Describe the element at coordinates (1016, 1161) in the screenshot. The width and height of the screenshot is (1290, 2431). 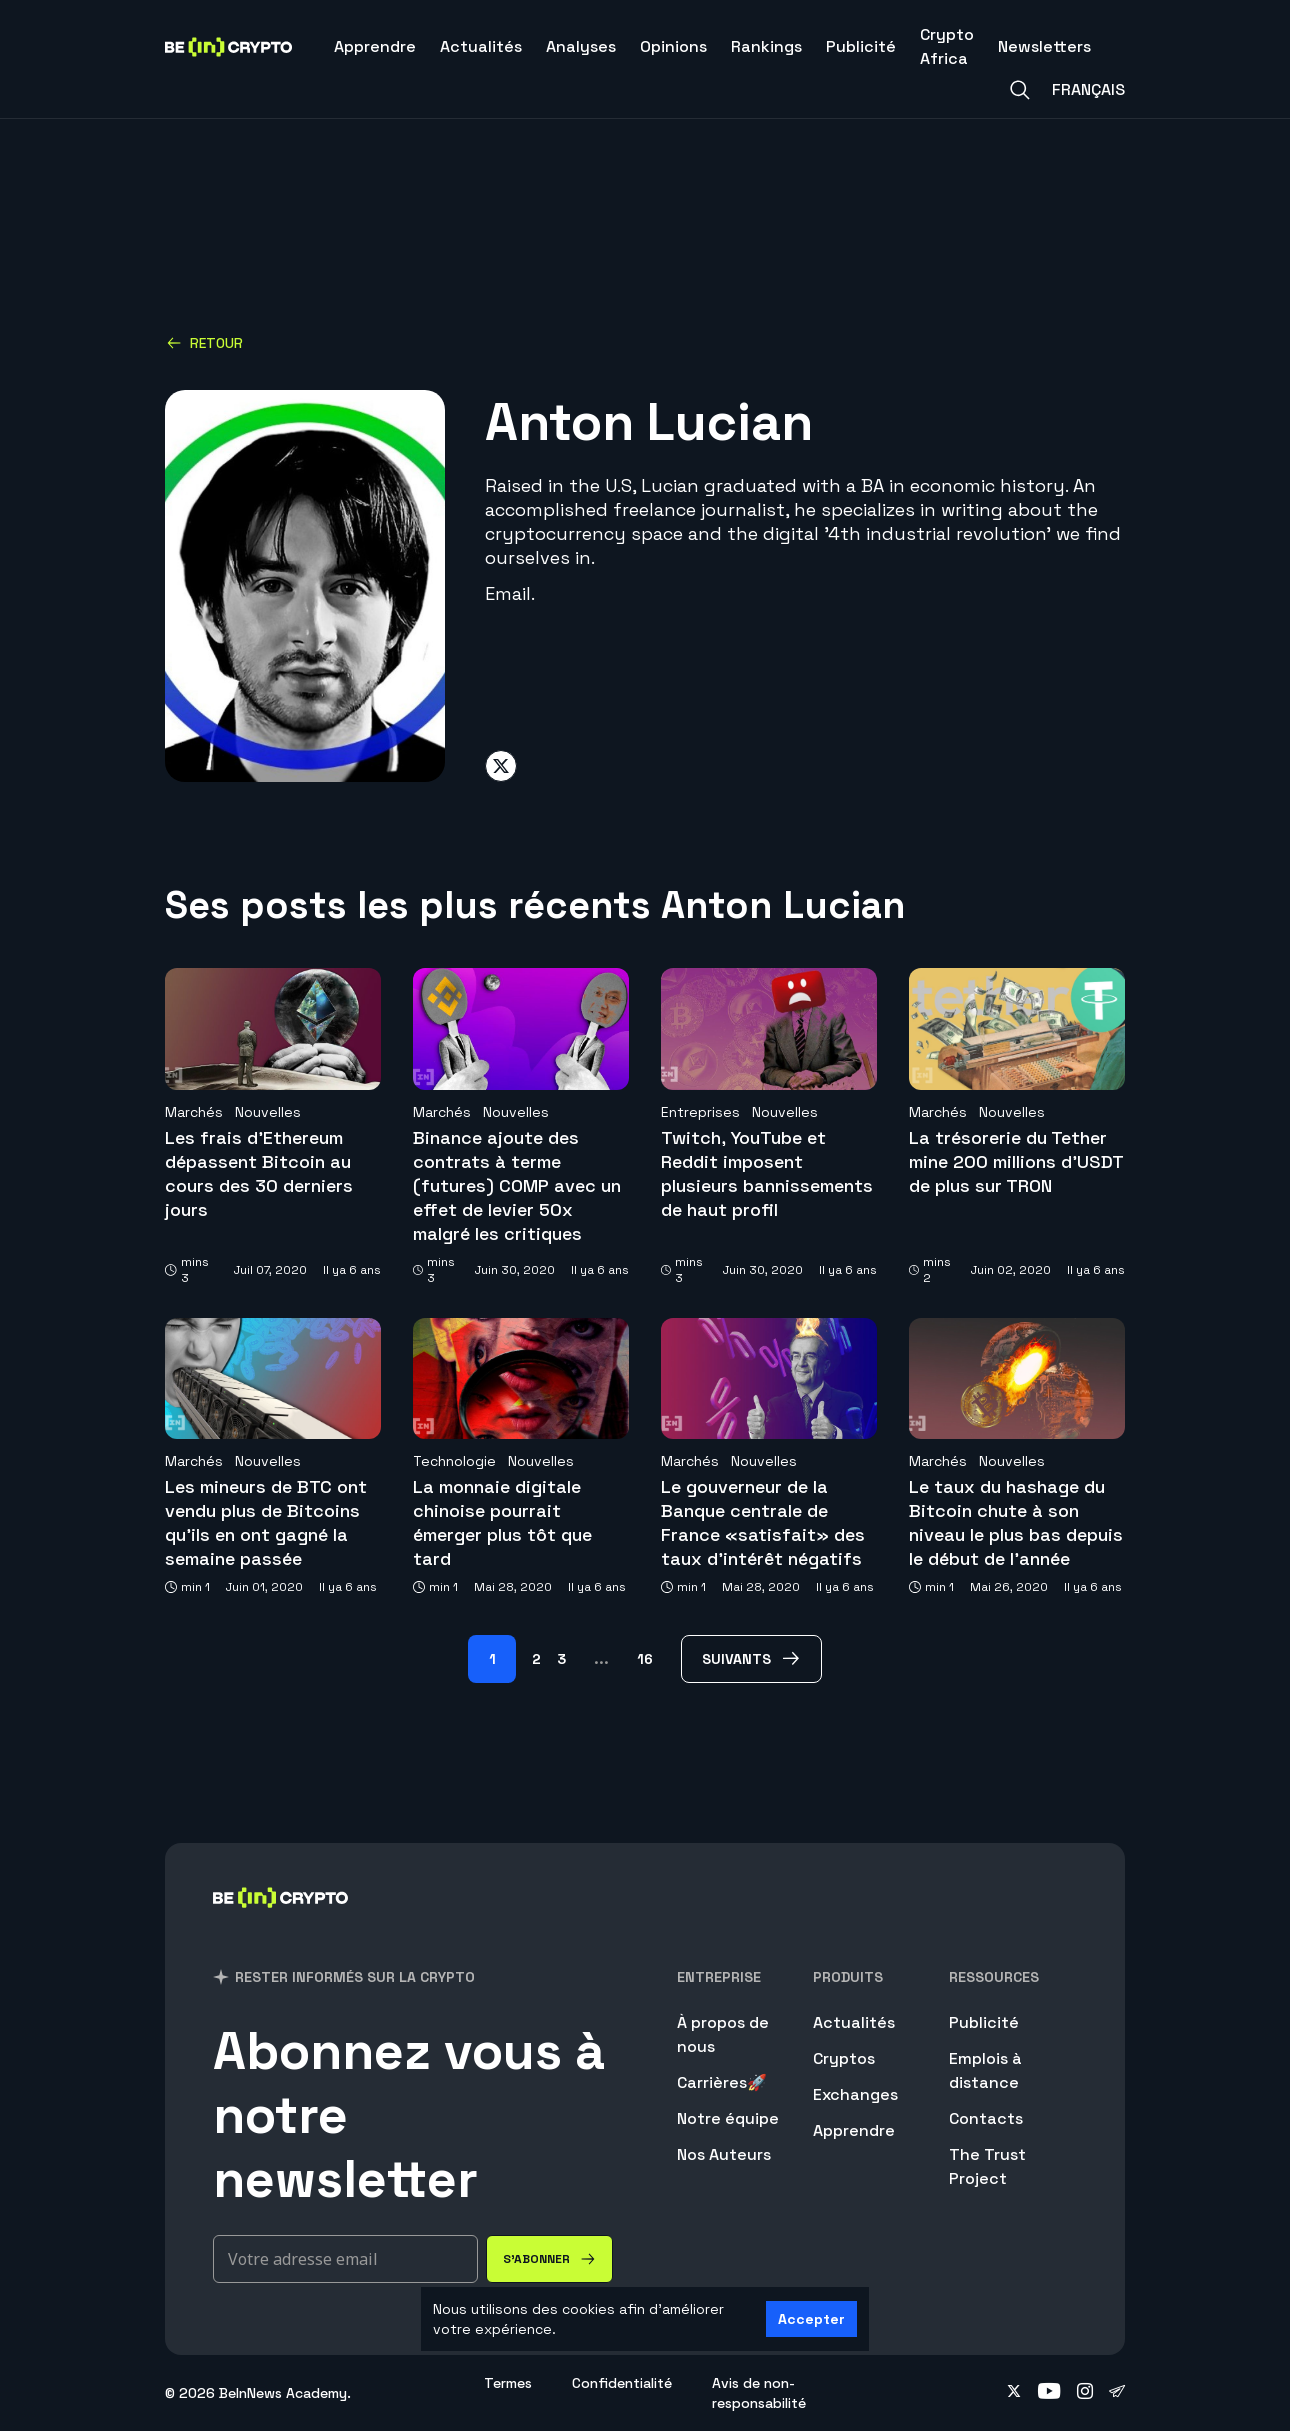
I see `La trésorerie du Tether mine 200 millions d’USDT de plus sur TRON` at that location.